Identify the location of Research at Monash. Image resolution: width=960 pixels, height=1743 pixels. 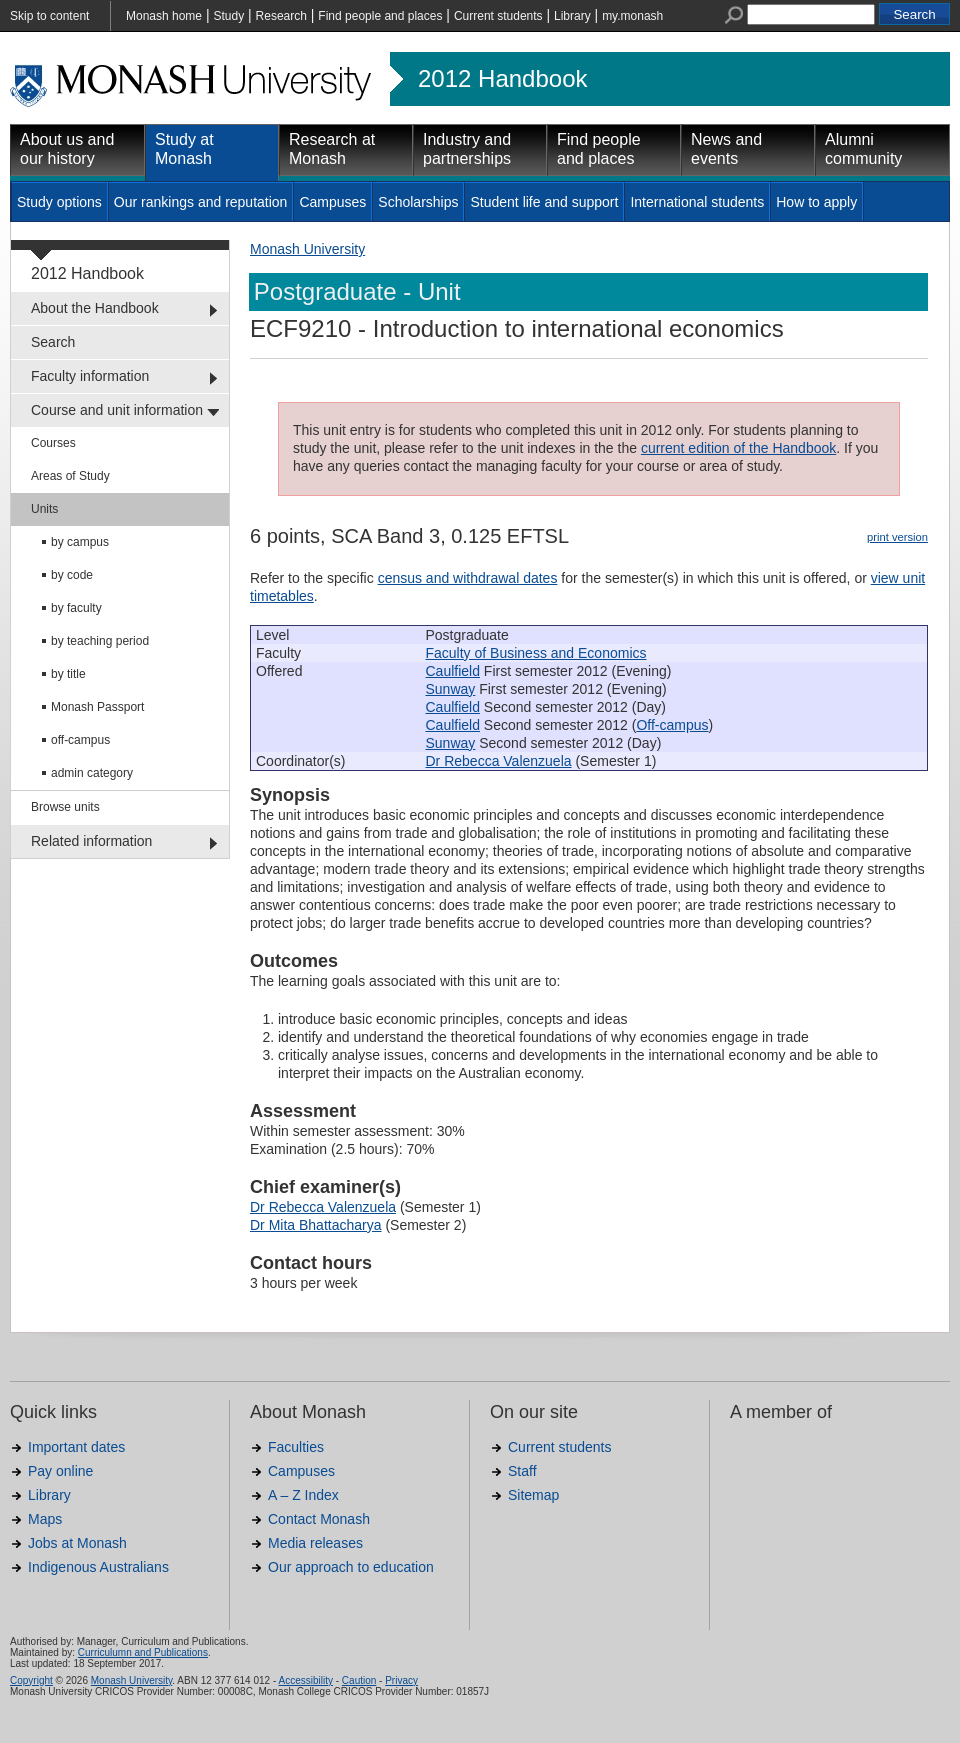
(332, 149).